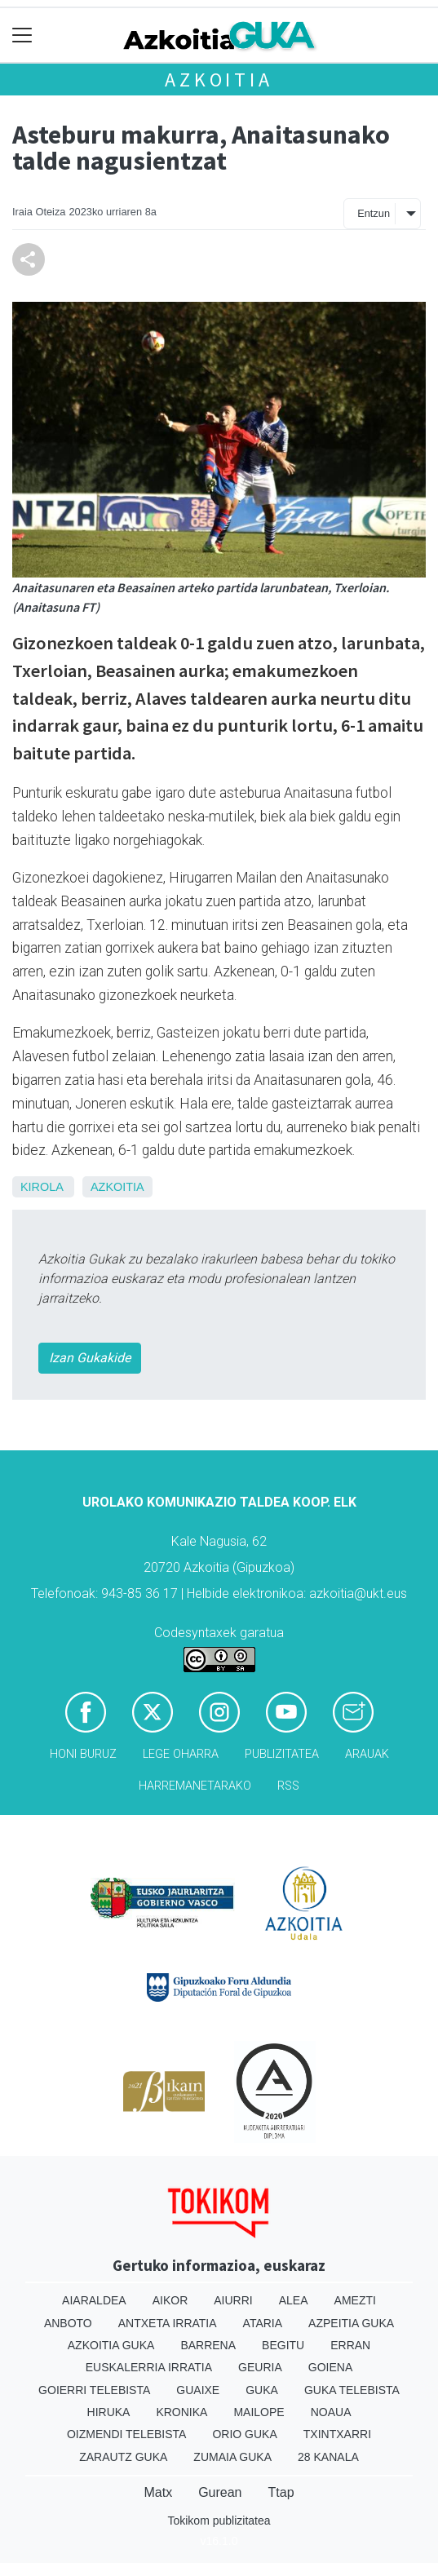 Image resolution: width=438 pixels, height=2576 pixels. I want to click on Harremanetarako, so click(195, 1786).